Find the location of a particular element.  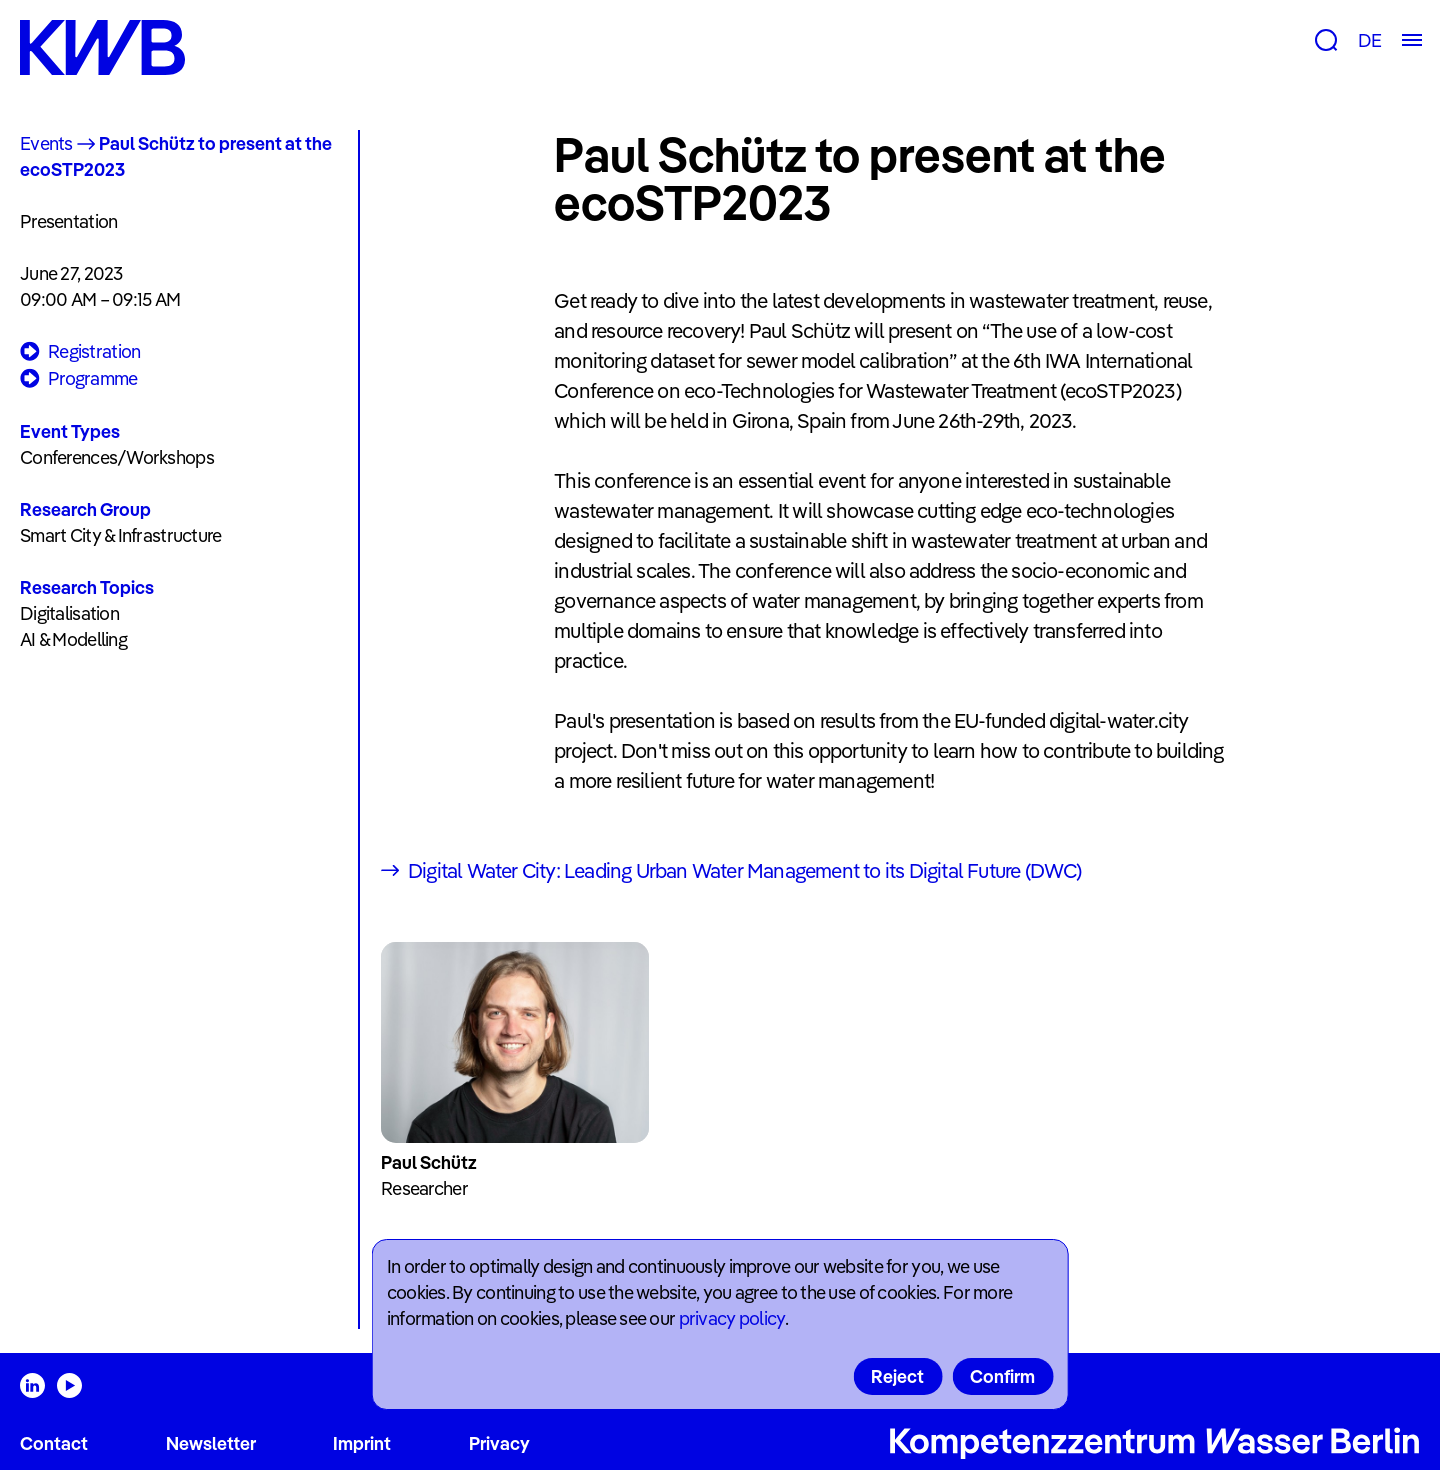

Imprint is located at coordinates (362, 1443).